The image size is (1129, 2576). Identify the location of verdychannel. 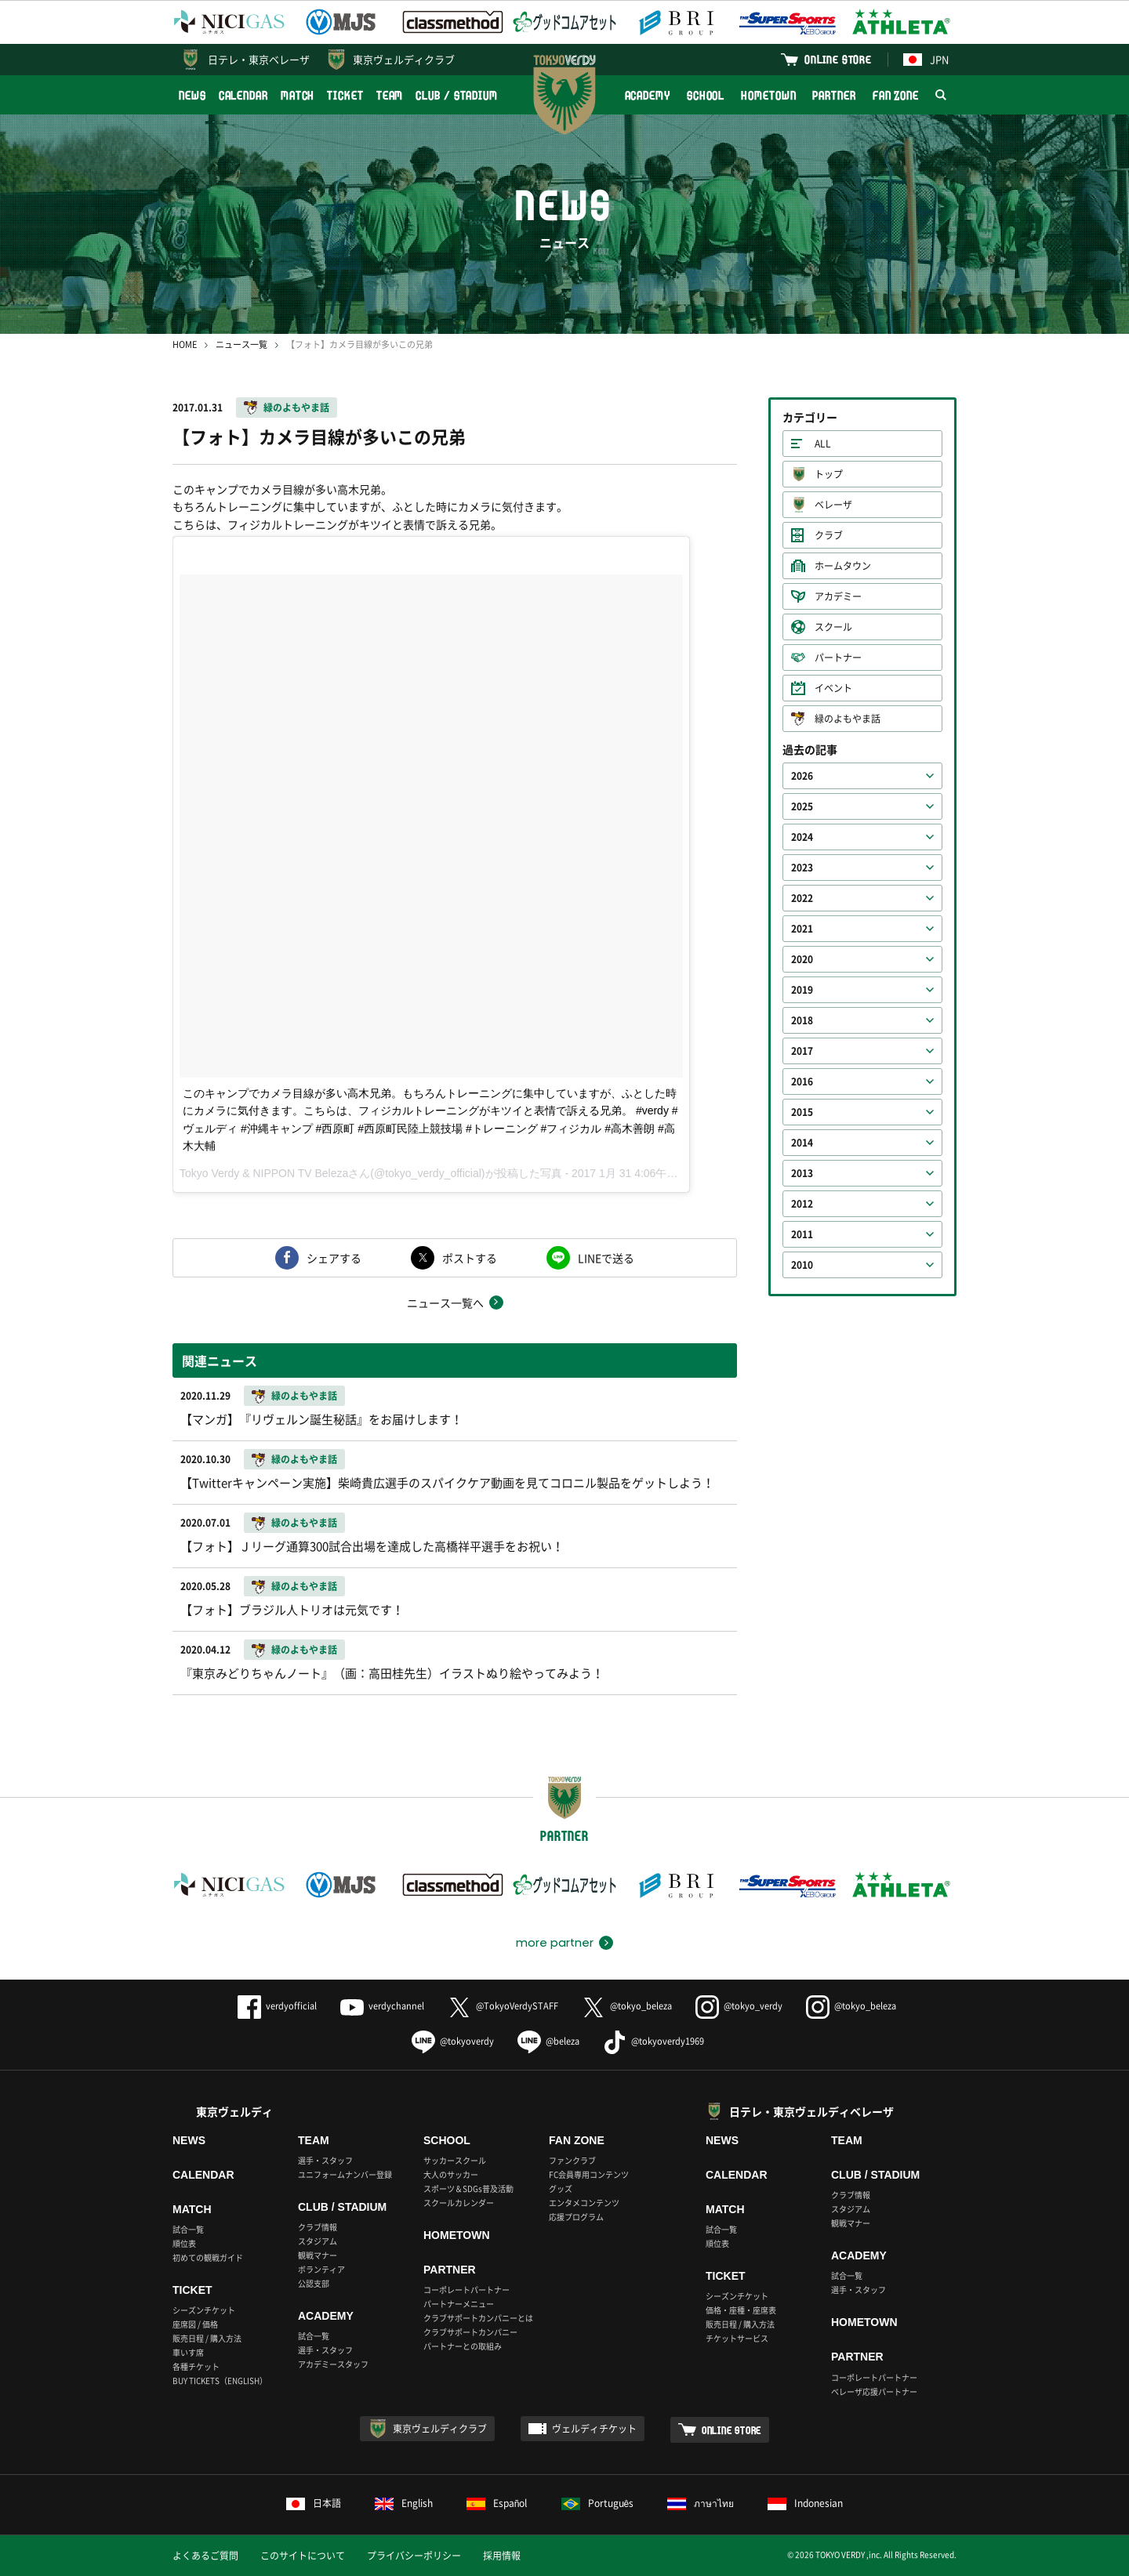
(382, 2006).